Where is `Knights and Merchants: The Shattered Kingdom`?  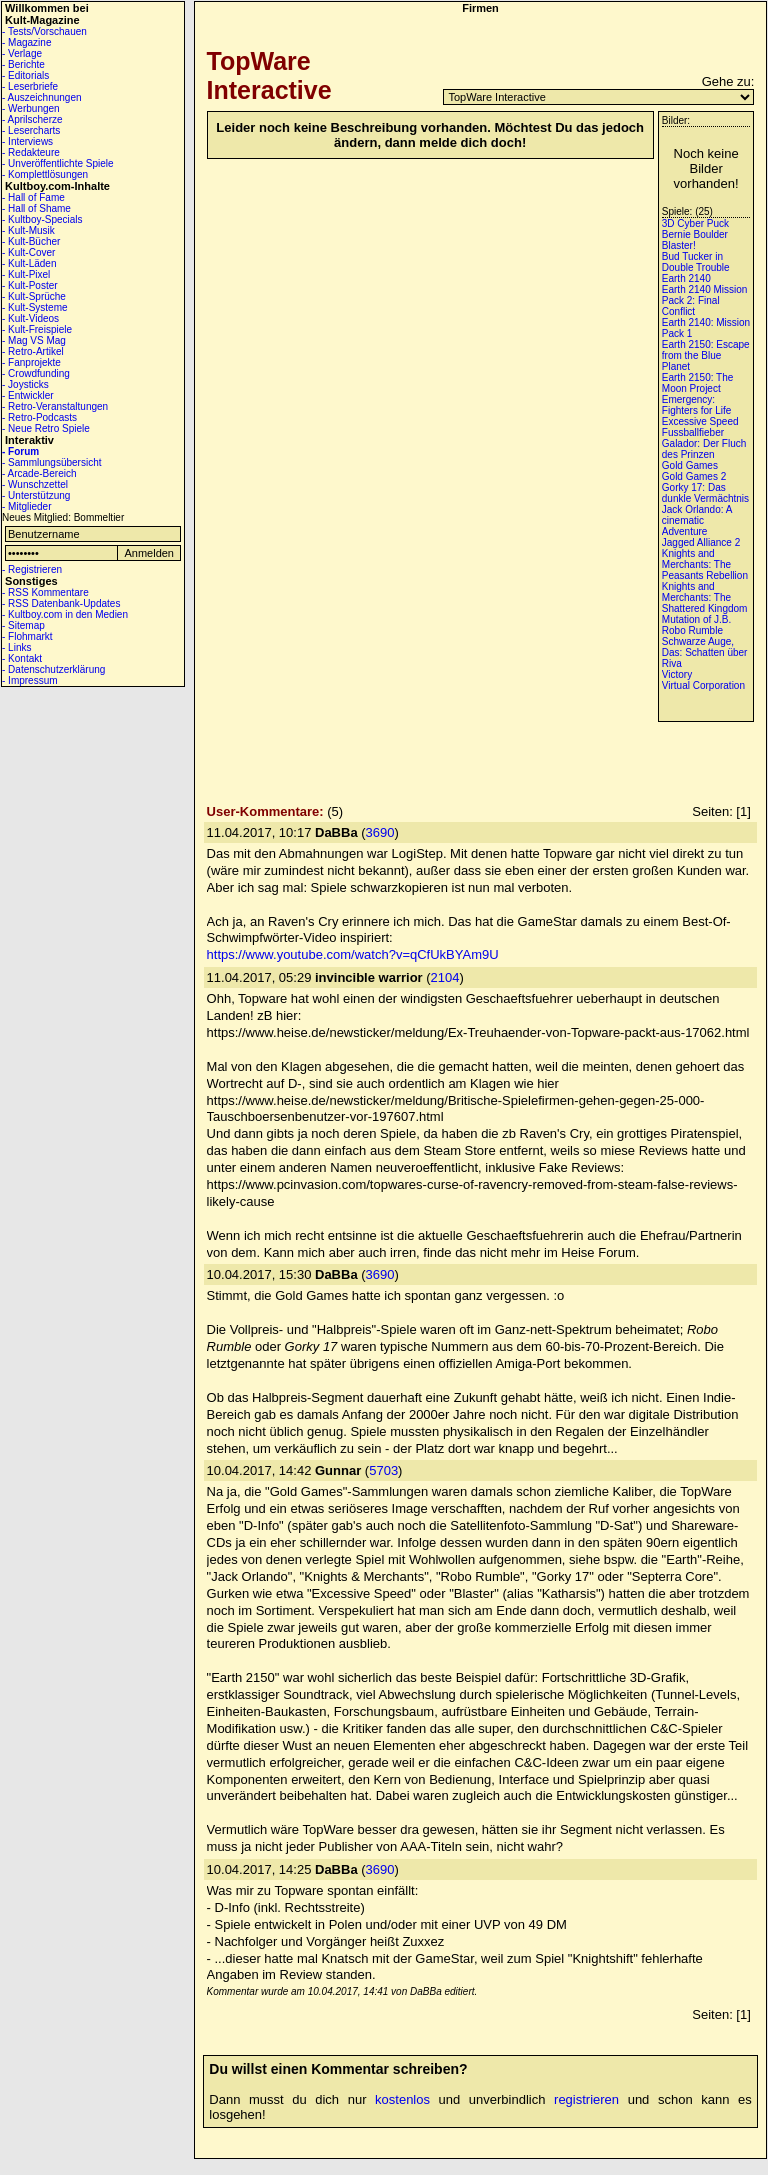
Knights and Merchants: The Shattered Kingdom is located at coordinates (705, 597).